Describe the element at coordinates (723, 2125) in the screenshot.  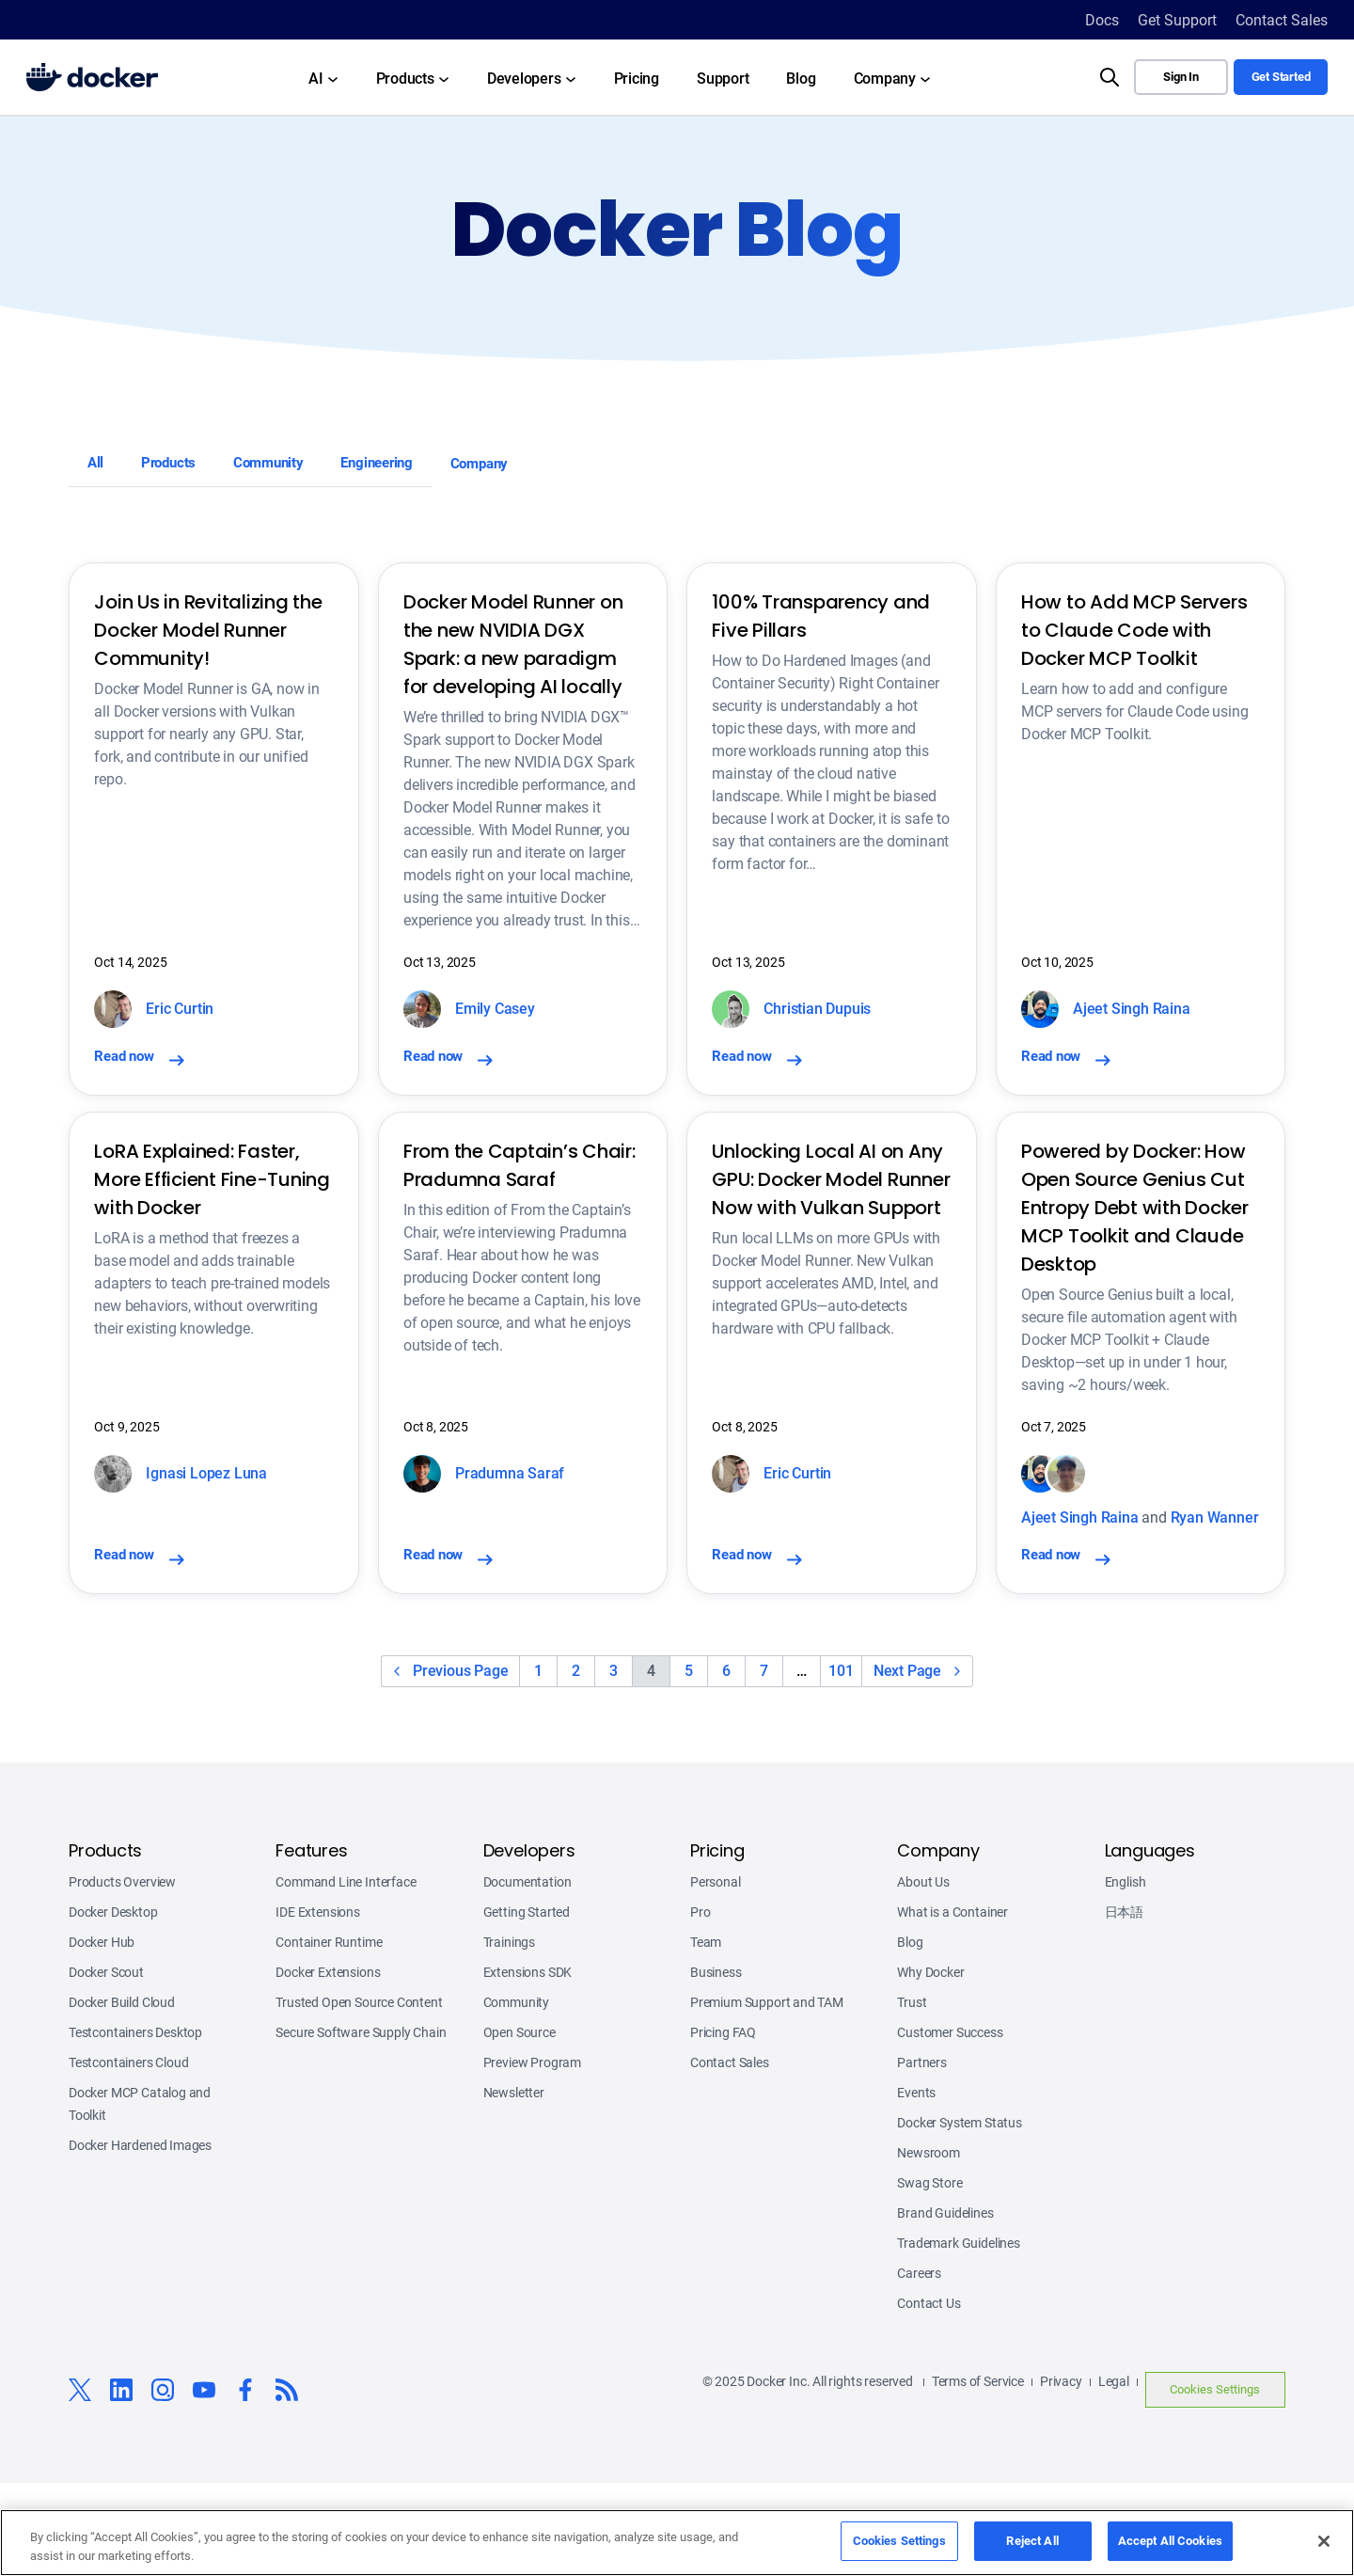
I see `Pricing FAQ` at that location.